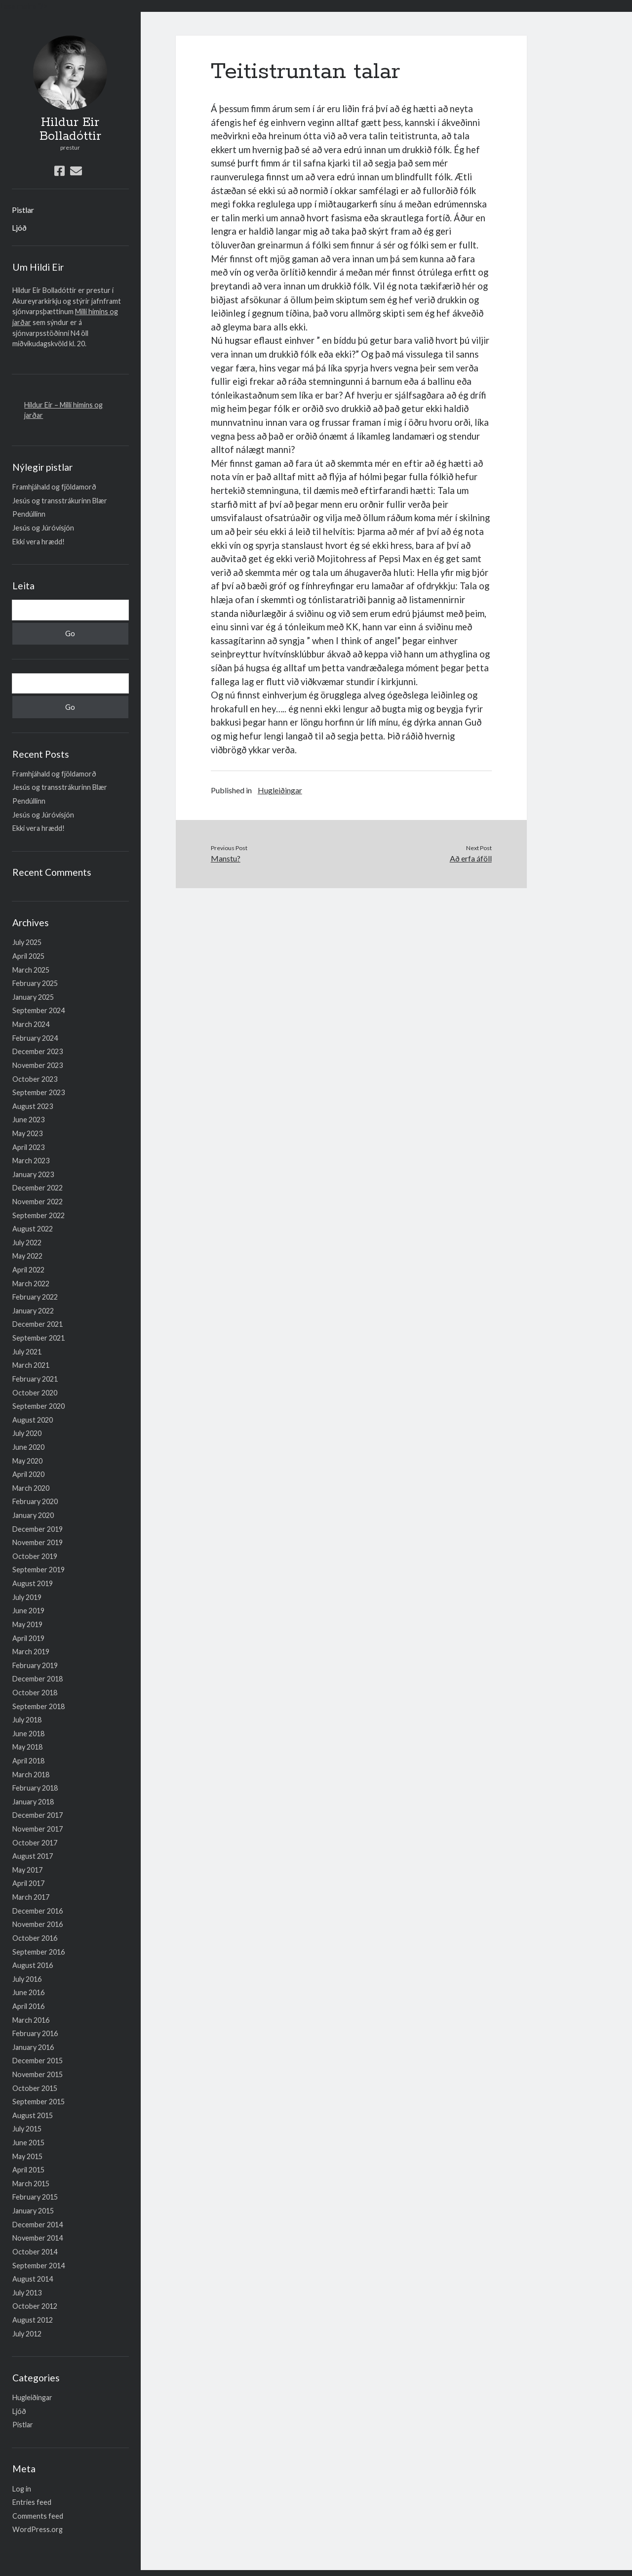  What do you see at coordinates (38, 1338) in the screenshot?
I see `September 2021` at bounding box center [38, 1338].